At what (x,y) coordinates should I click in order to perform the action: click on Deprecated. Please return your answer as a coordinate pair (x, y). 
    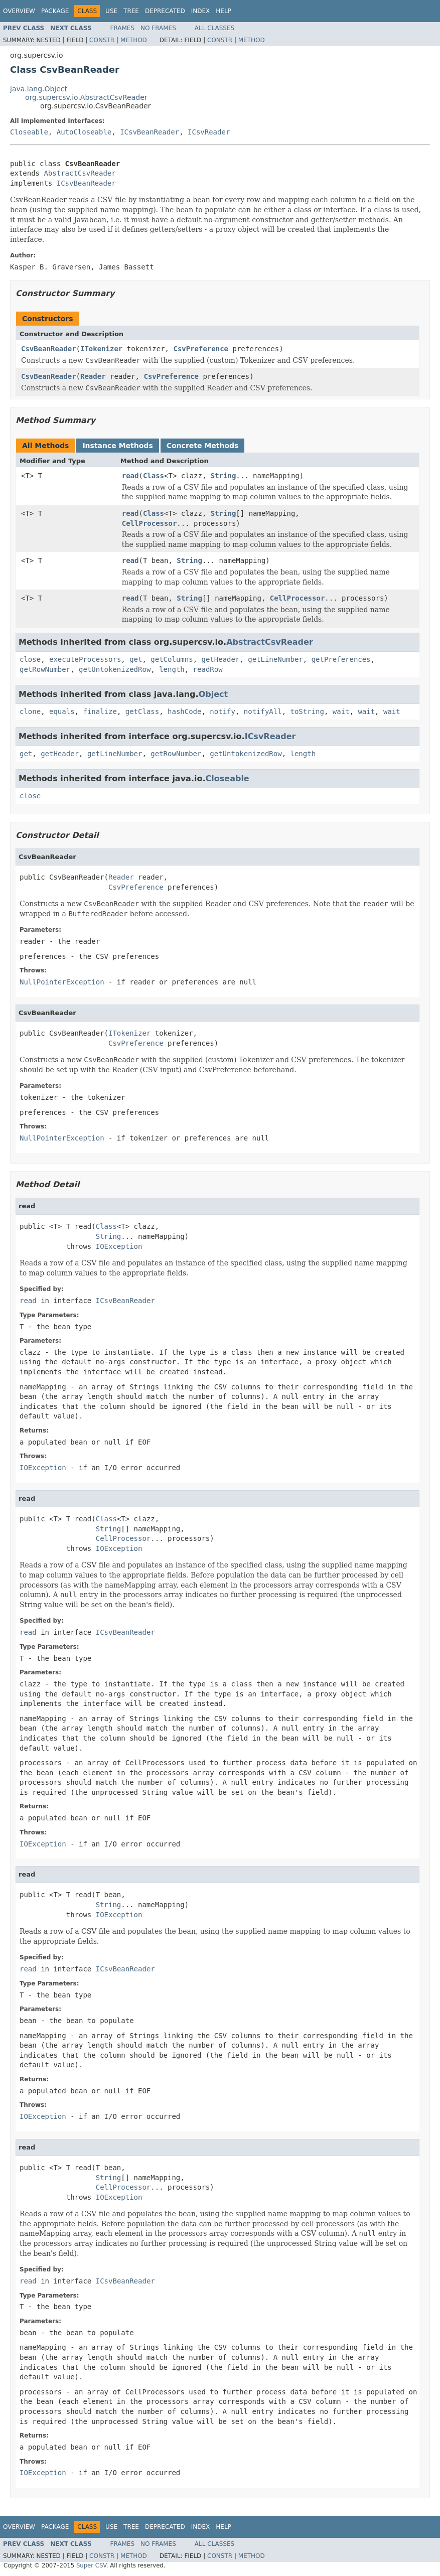
    Looking at the image, I should click on (165, 11).